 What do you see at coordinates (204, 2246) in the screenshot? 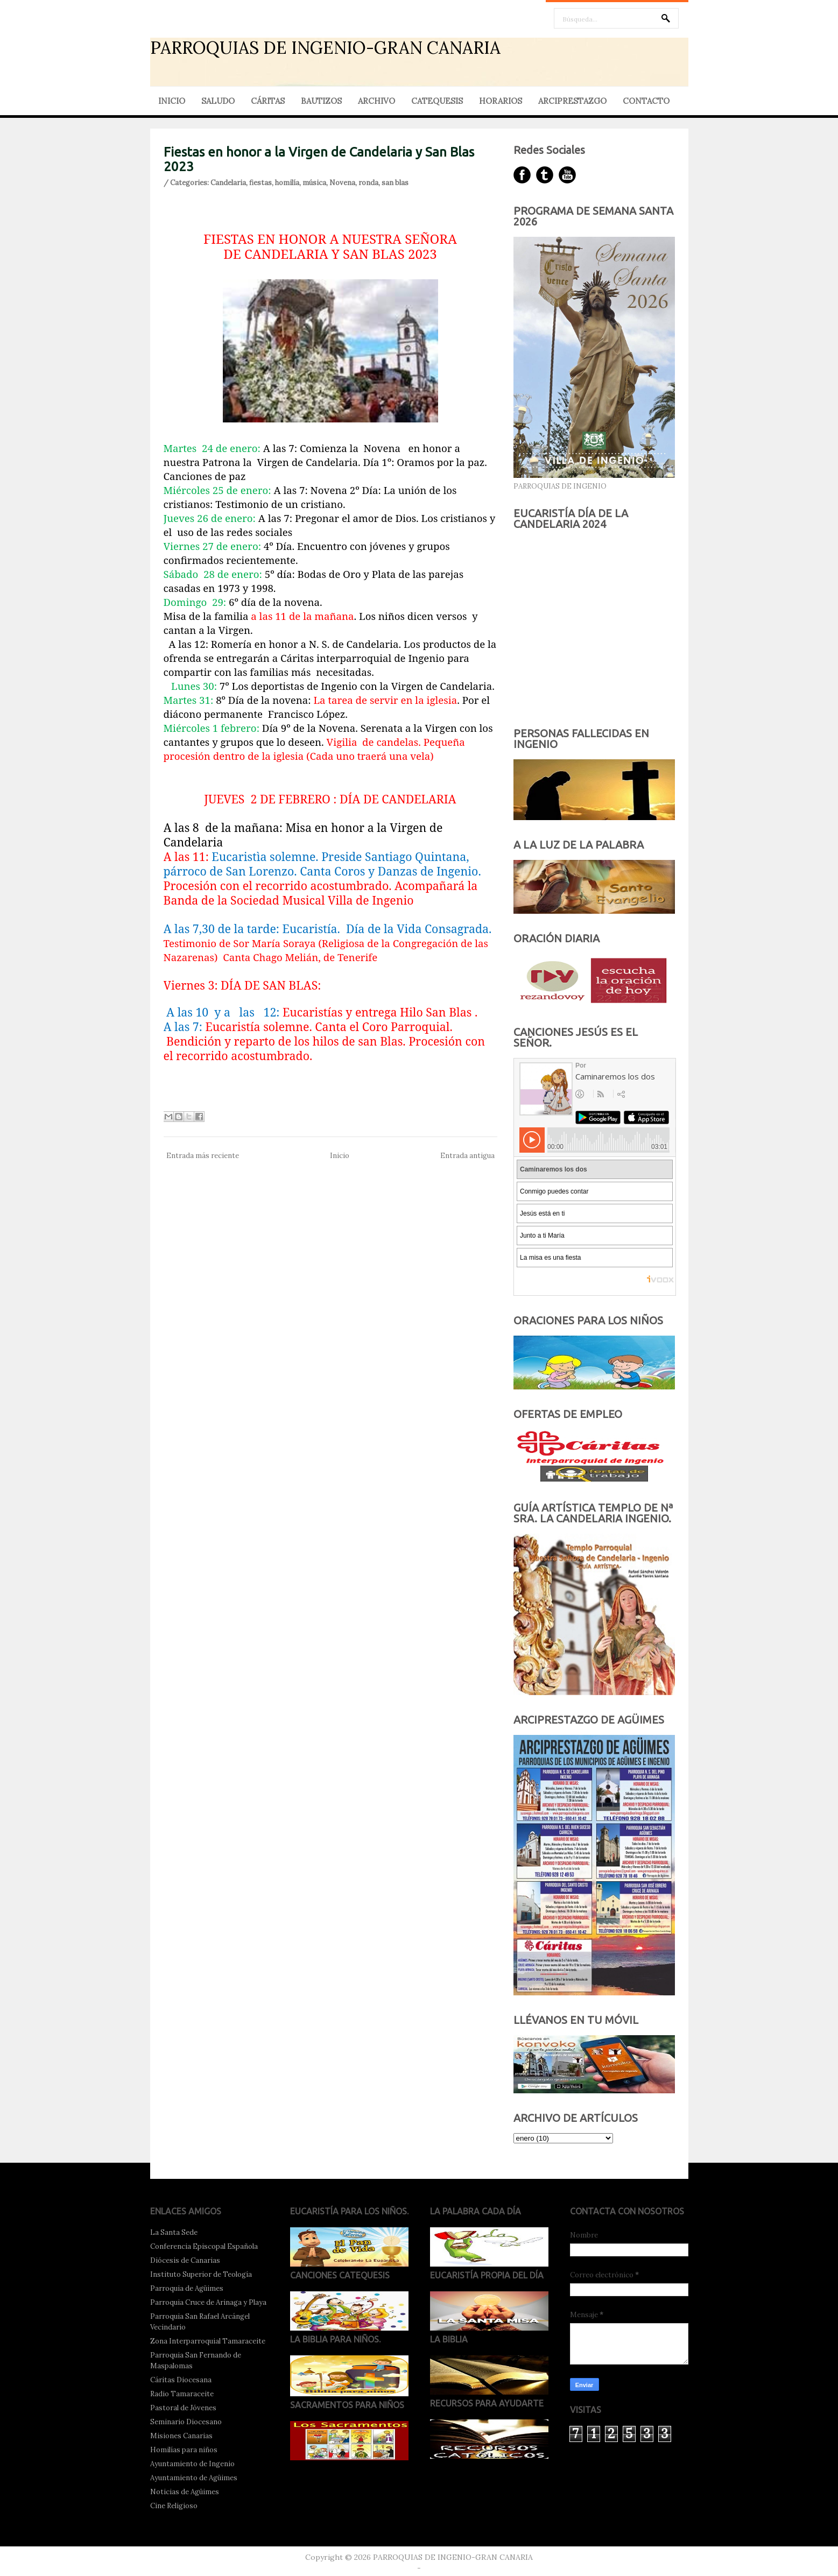
I see `Conferencia Episcopal Española` at bounding box center [204, 2246].